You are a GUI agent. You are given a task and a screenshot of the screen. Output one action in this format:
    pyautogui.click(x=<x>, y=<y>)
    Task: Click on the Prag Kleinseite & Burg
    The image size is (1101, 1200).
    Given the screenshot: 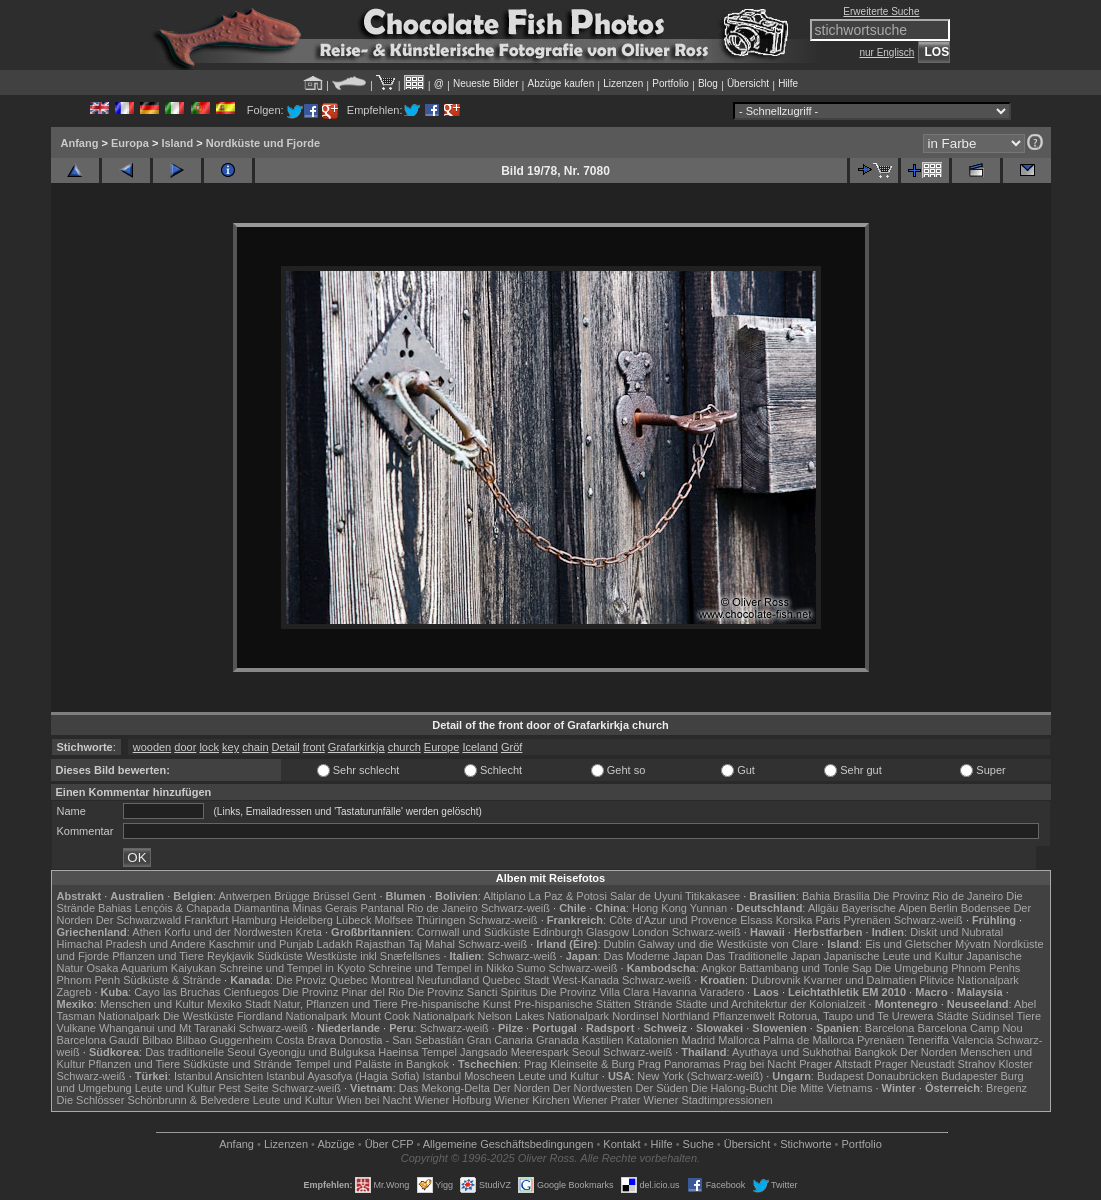 What is the action you would take?
    pyautogui.click(x=579, y=1064)
    